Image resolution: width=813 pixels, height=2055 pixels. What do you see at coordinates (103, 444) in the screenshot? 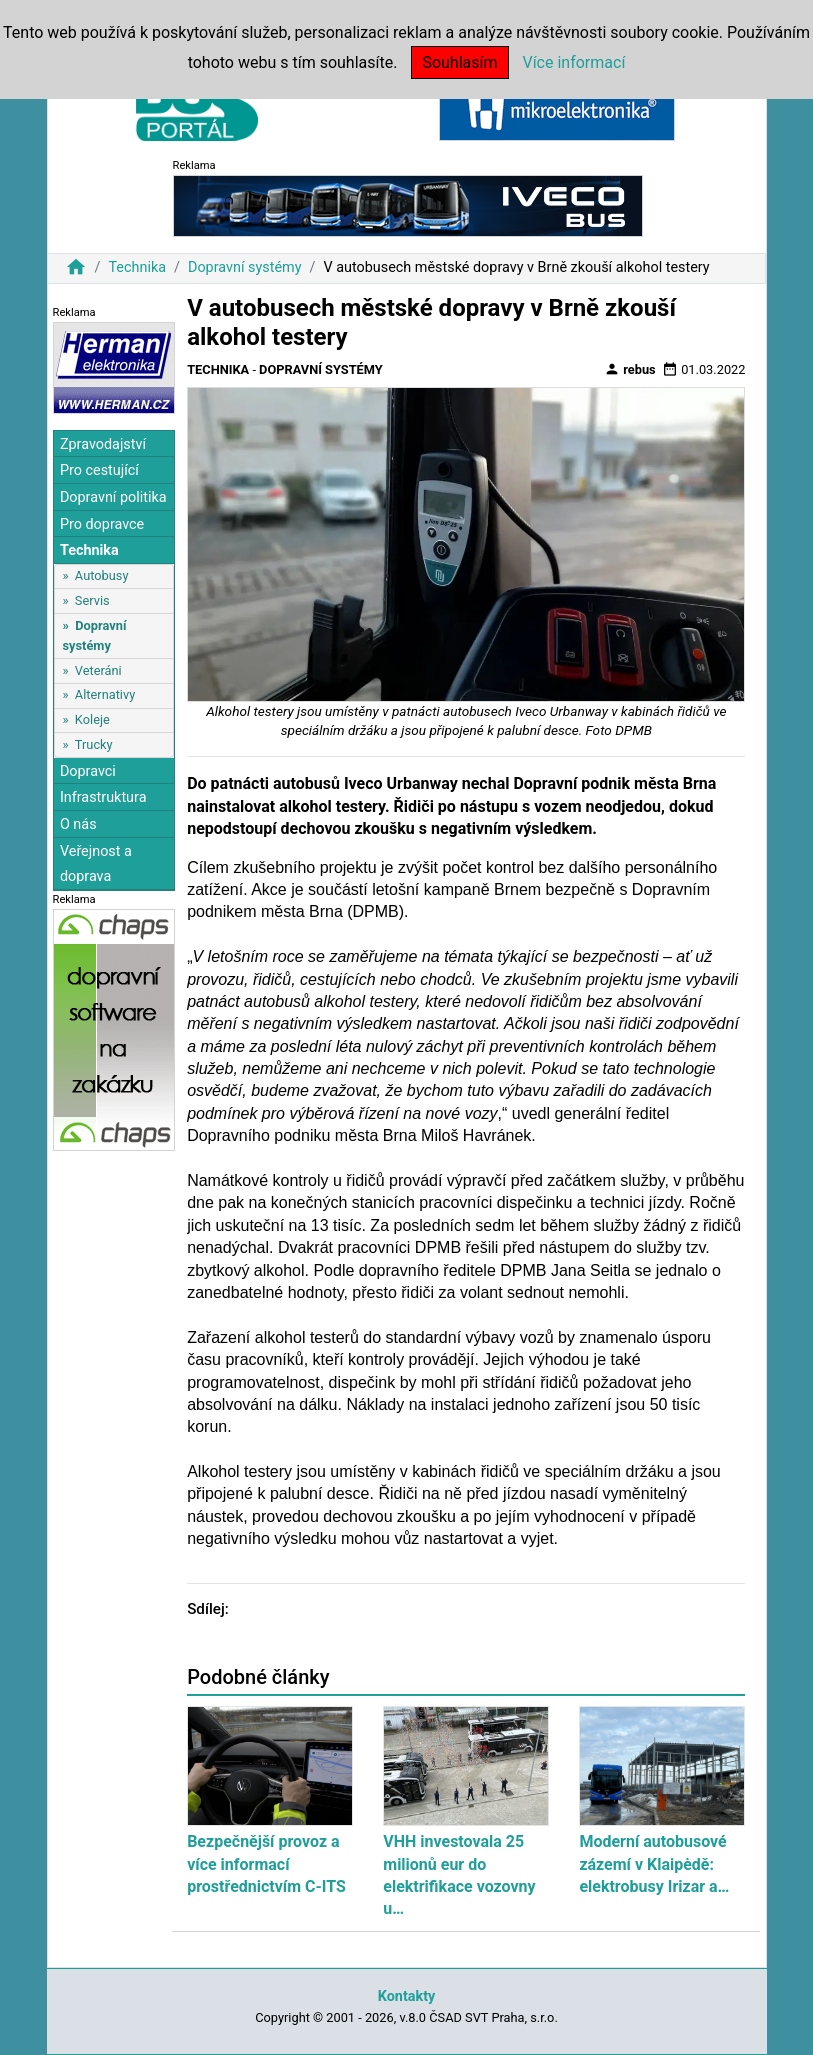
I see `Zpravodajství` at bounding box center [103, 444].